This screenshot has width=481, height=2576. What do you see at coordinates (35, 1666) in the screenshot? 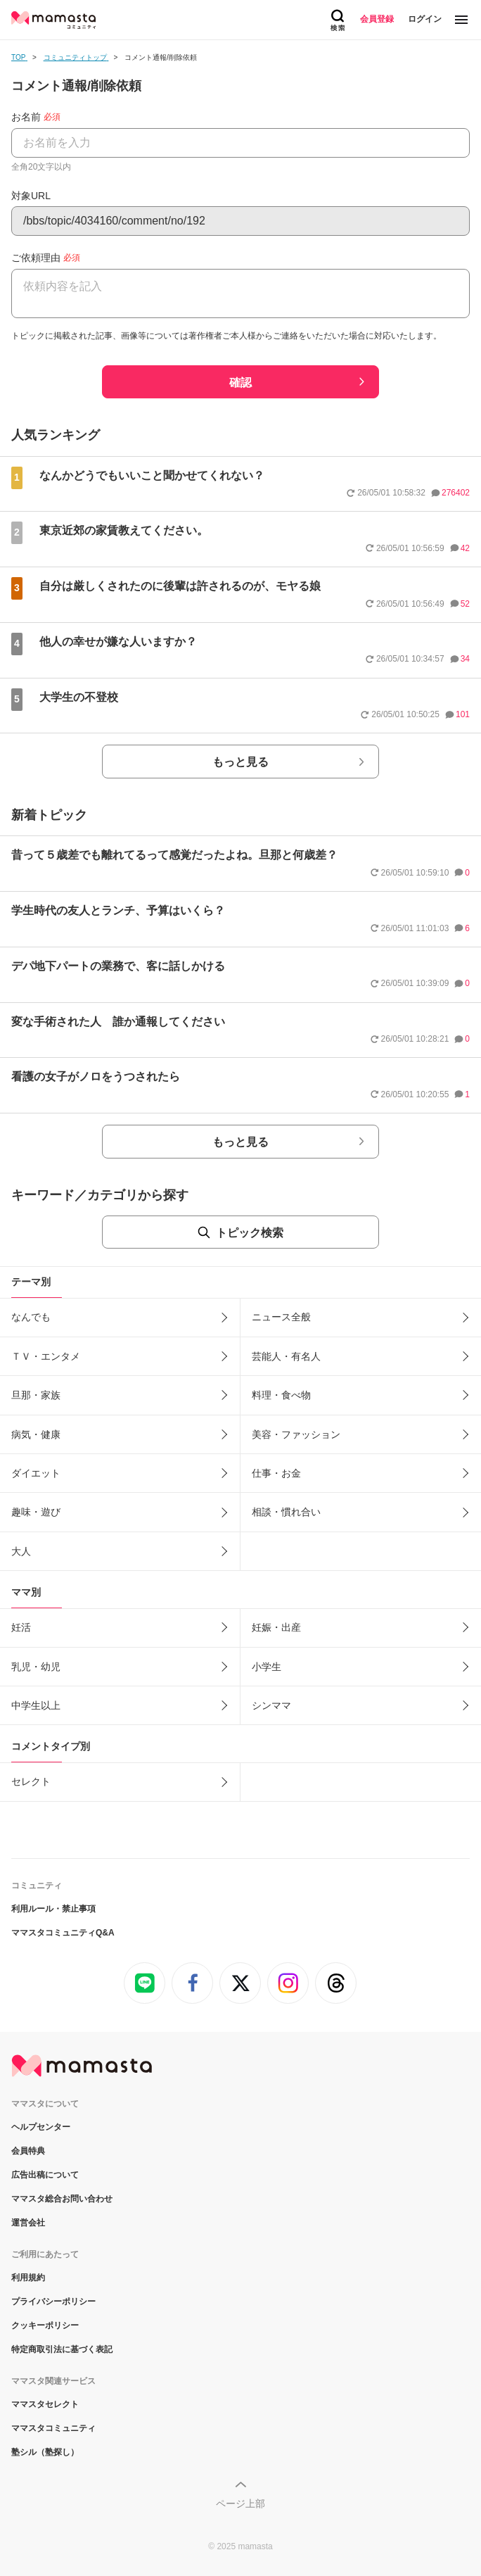
I see `乳児・幼児` at bounding box center [35, 1666].